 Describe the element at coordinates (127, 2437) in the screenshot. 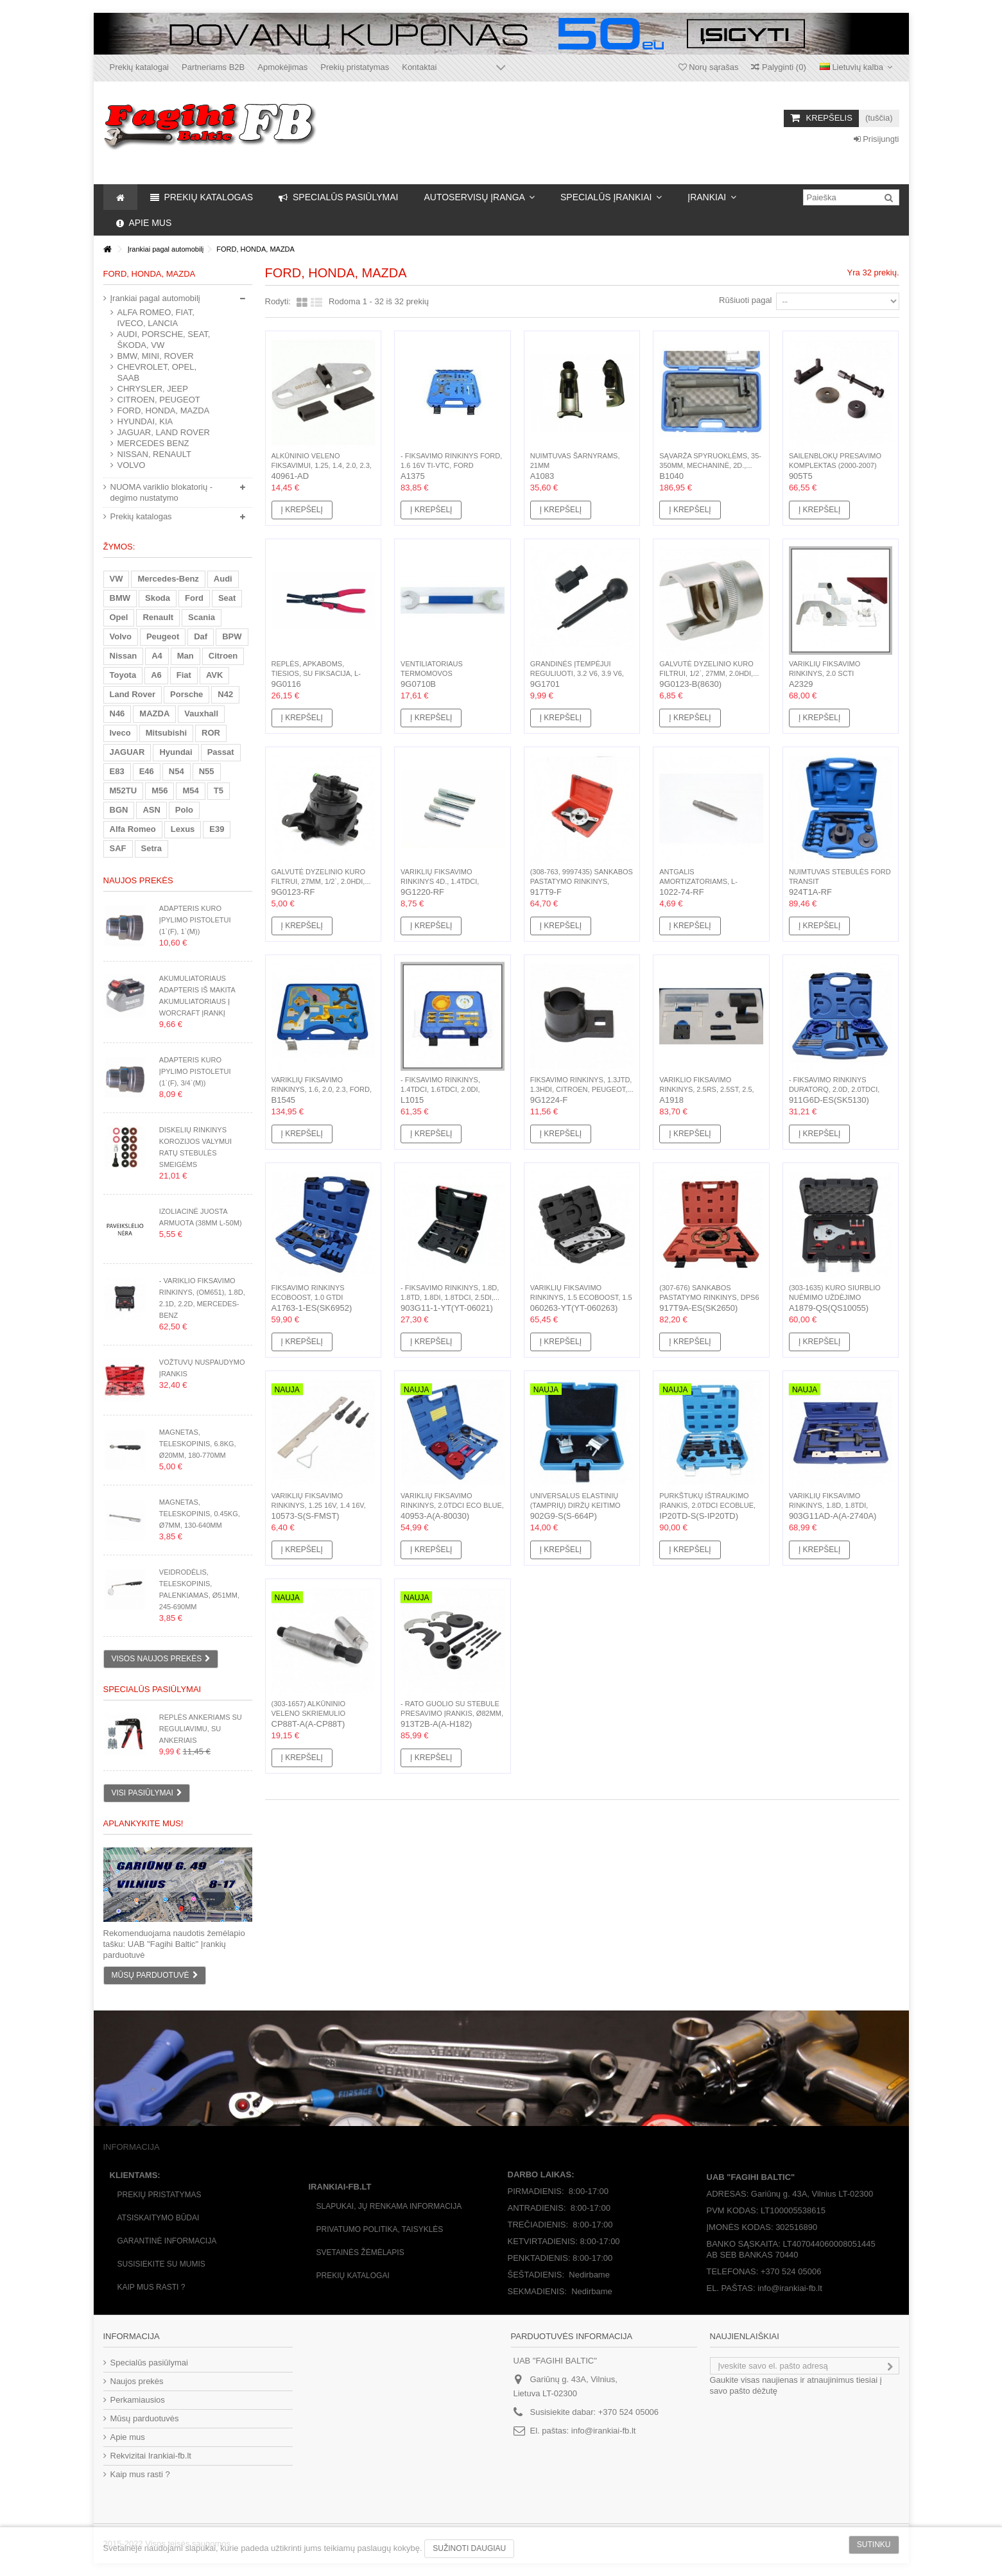

I see `Apie mus` at that location.